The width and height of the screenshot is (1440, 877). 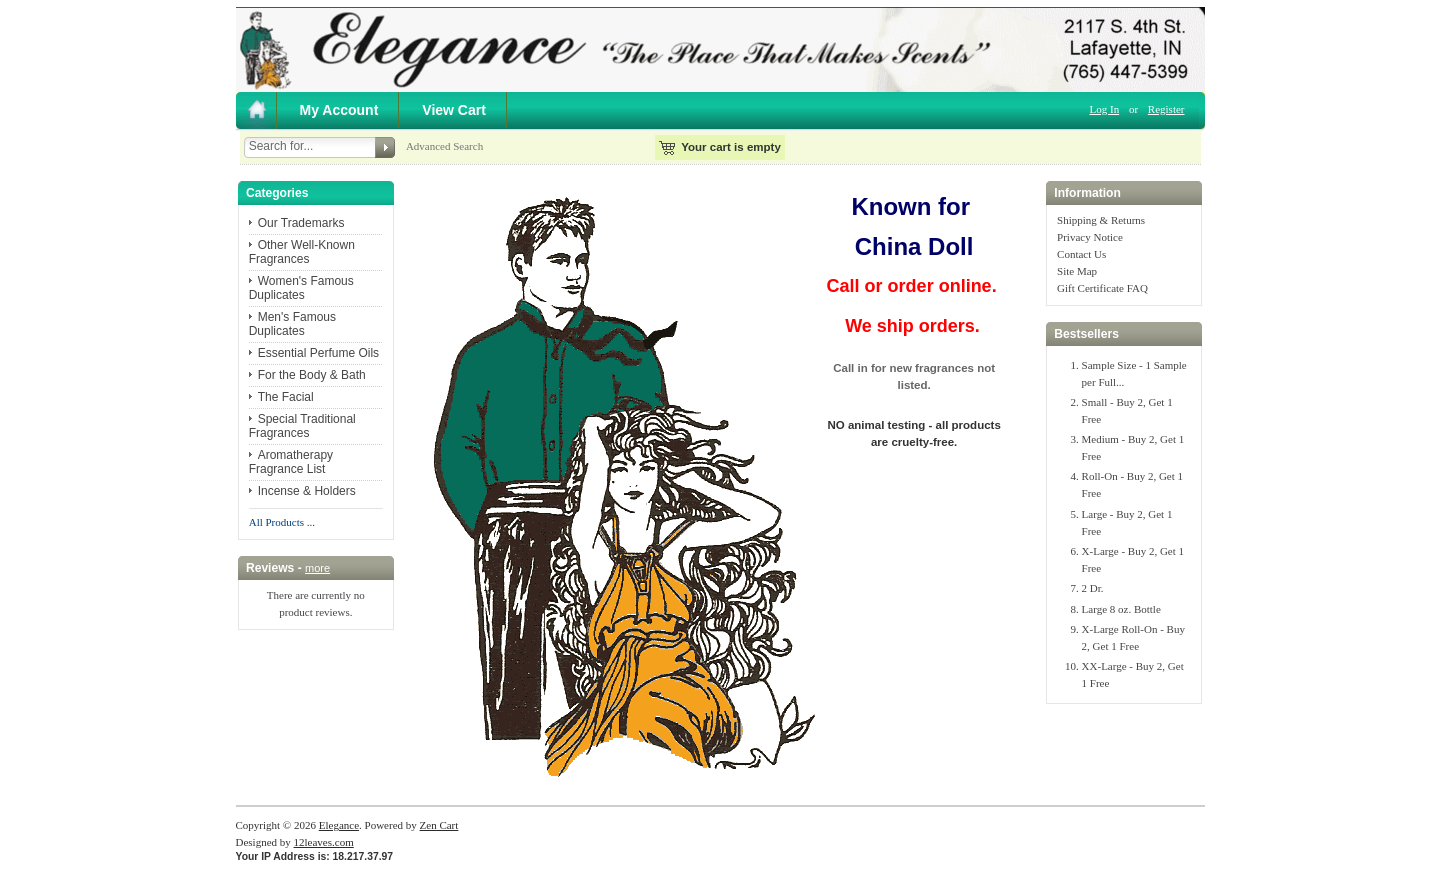 I want to click on Contact Us, so click(x=1081, y=254).